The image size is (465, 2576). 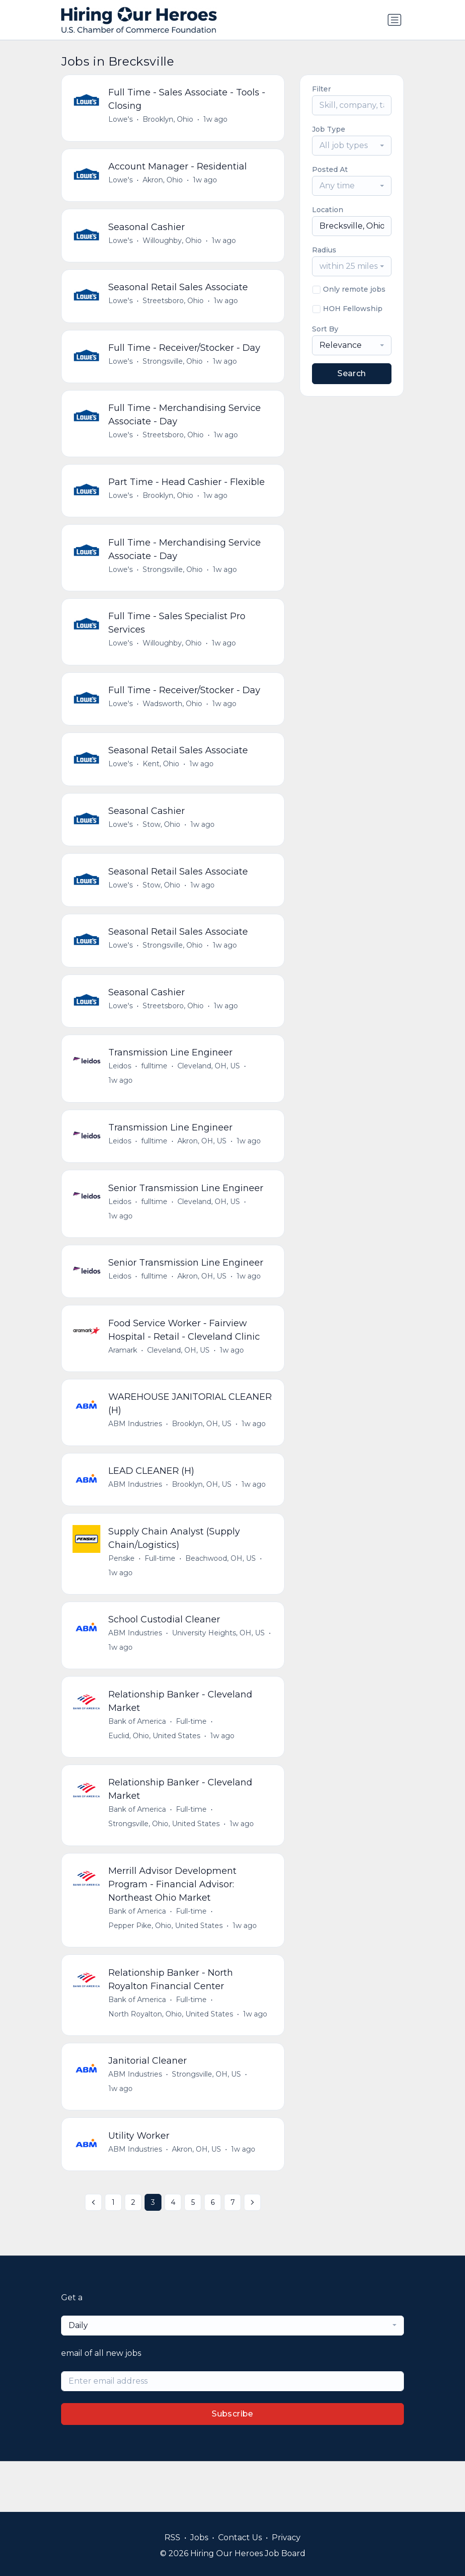 What do you see at coordinates (324, 249) in the screenshot?
I see `Radius` at bounding box center [324, 249].